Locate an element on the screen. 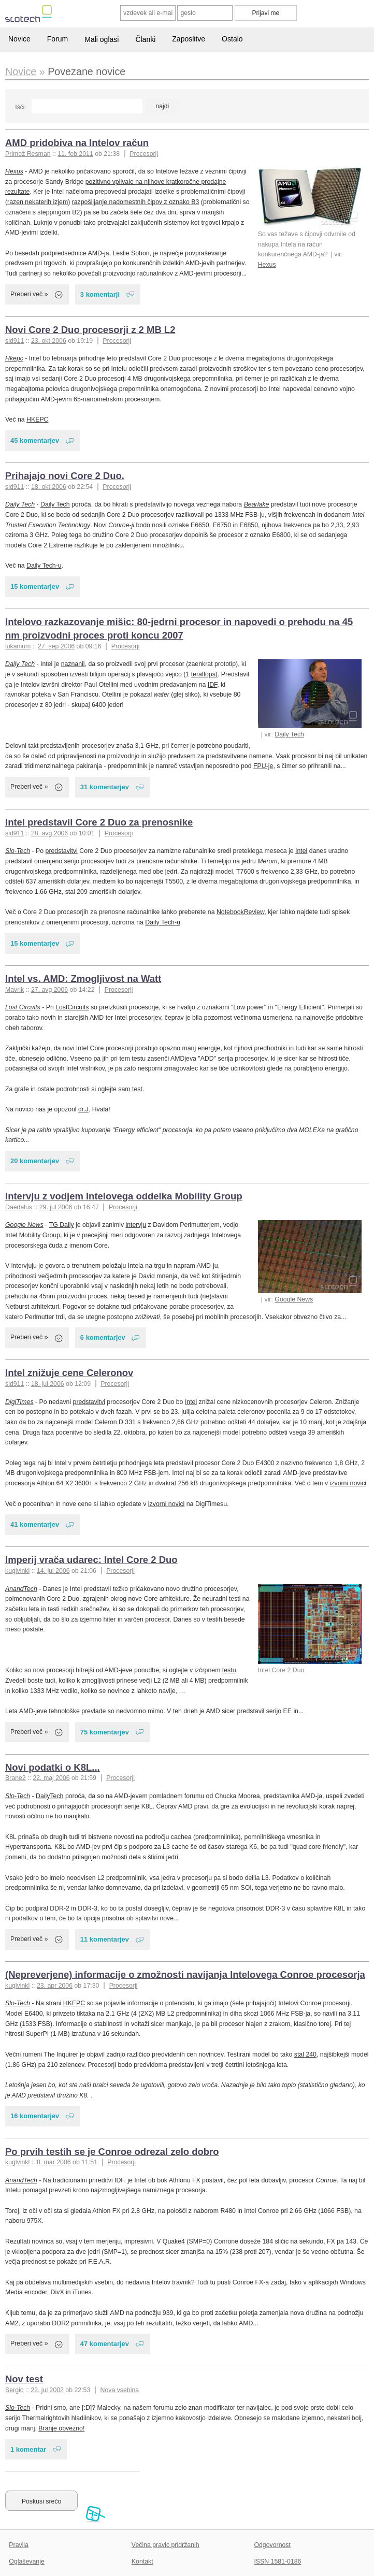 The image size is (374, 2576). 28. avg 2006 is located at coordinates (49, 833).